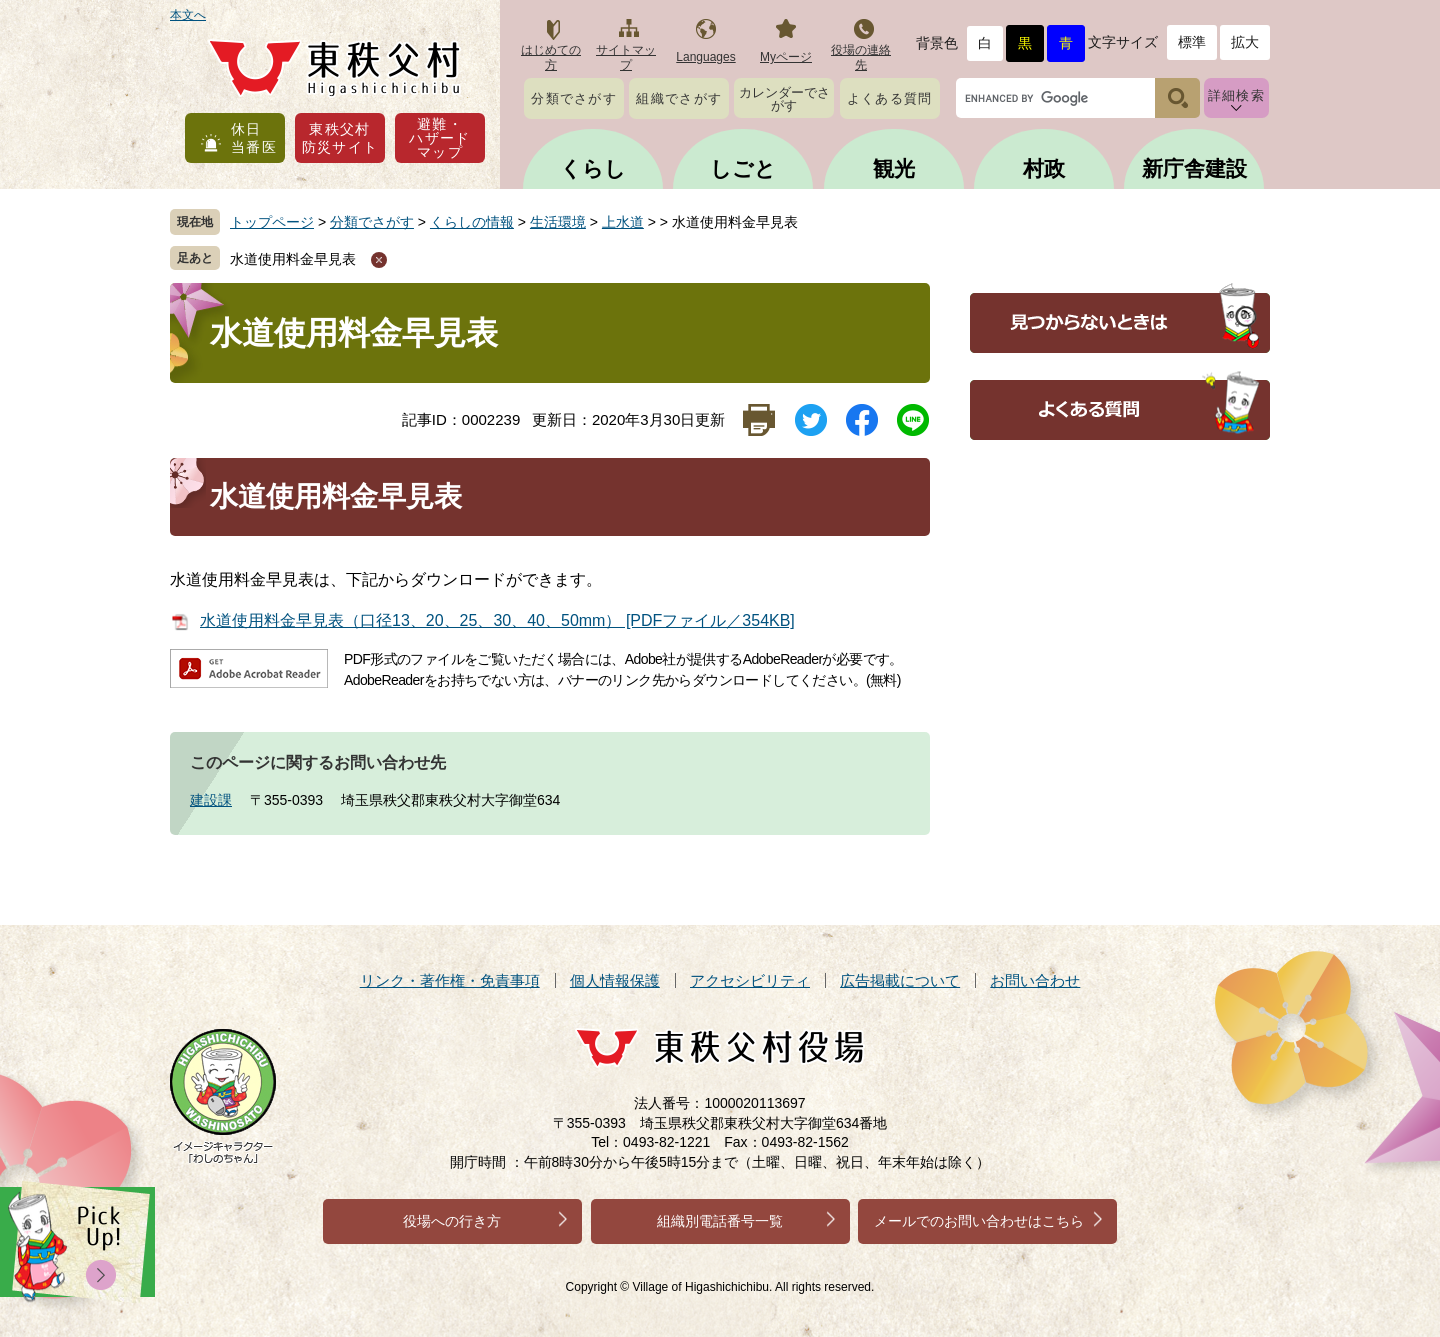 The image size is (1440, 1337). I want to click on 組織でさがす, so click(679, 98).